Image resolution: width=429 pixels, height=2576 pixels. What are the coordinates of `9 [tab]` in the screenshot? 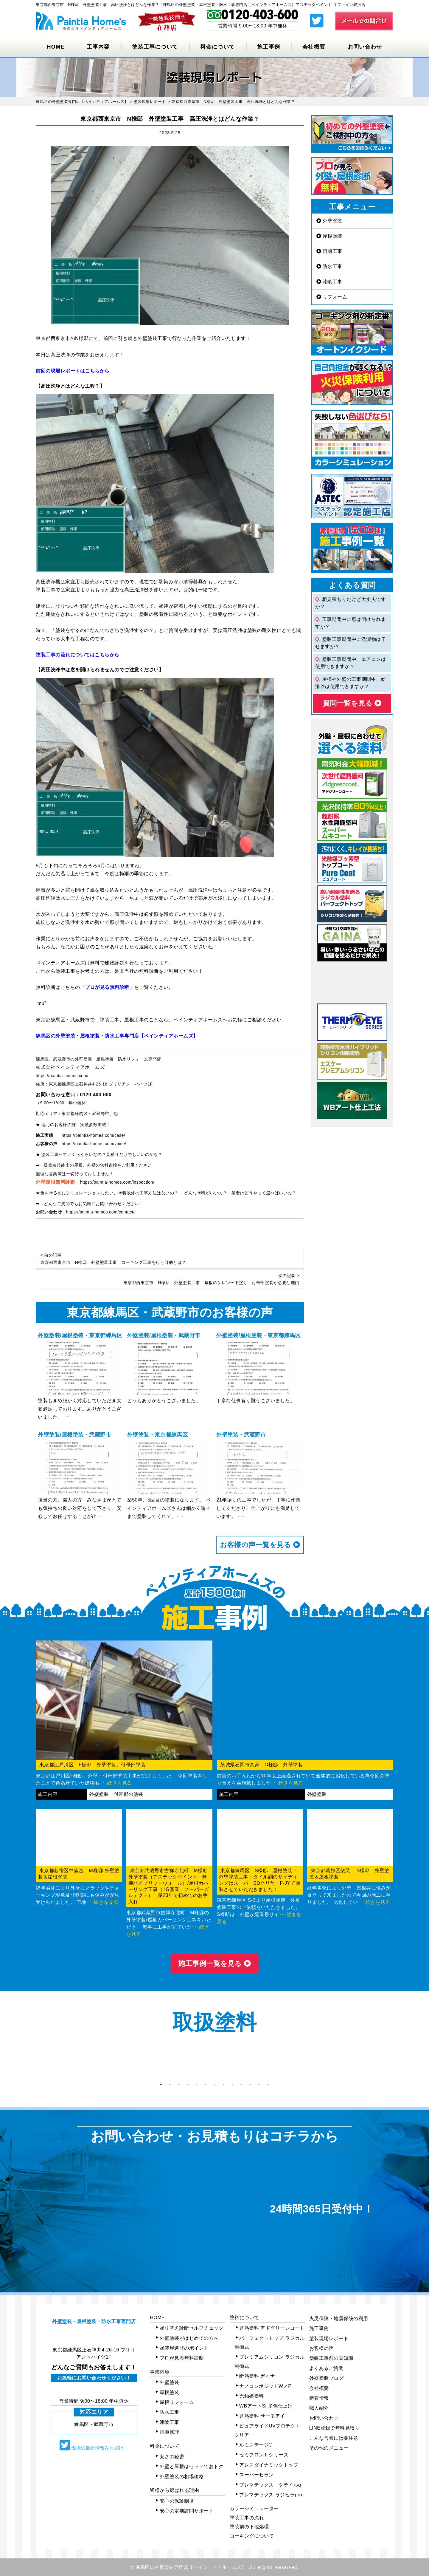 It's located at (232, 2085).